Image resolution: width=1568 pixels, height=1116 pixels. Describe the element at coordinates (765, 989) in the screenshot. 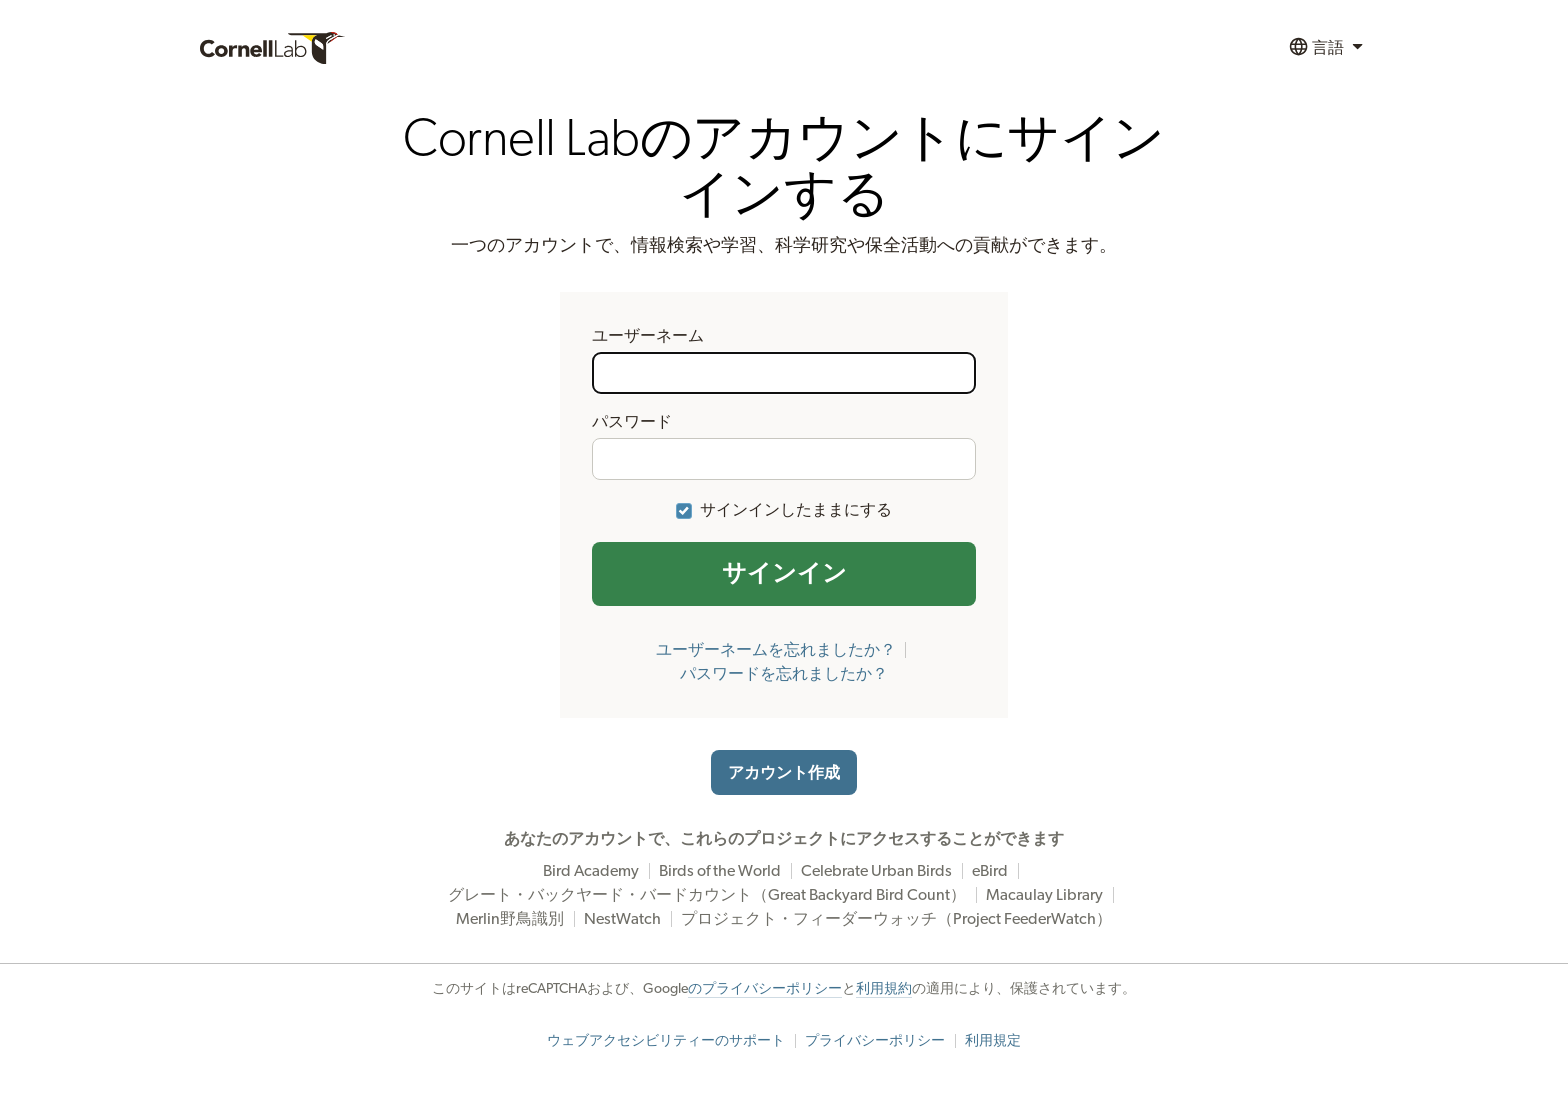

I see `のプライバシーポリシー` at that location.